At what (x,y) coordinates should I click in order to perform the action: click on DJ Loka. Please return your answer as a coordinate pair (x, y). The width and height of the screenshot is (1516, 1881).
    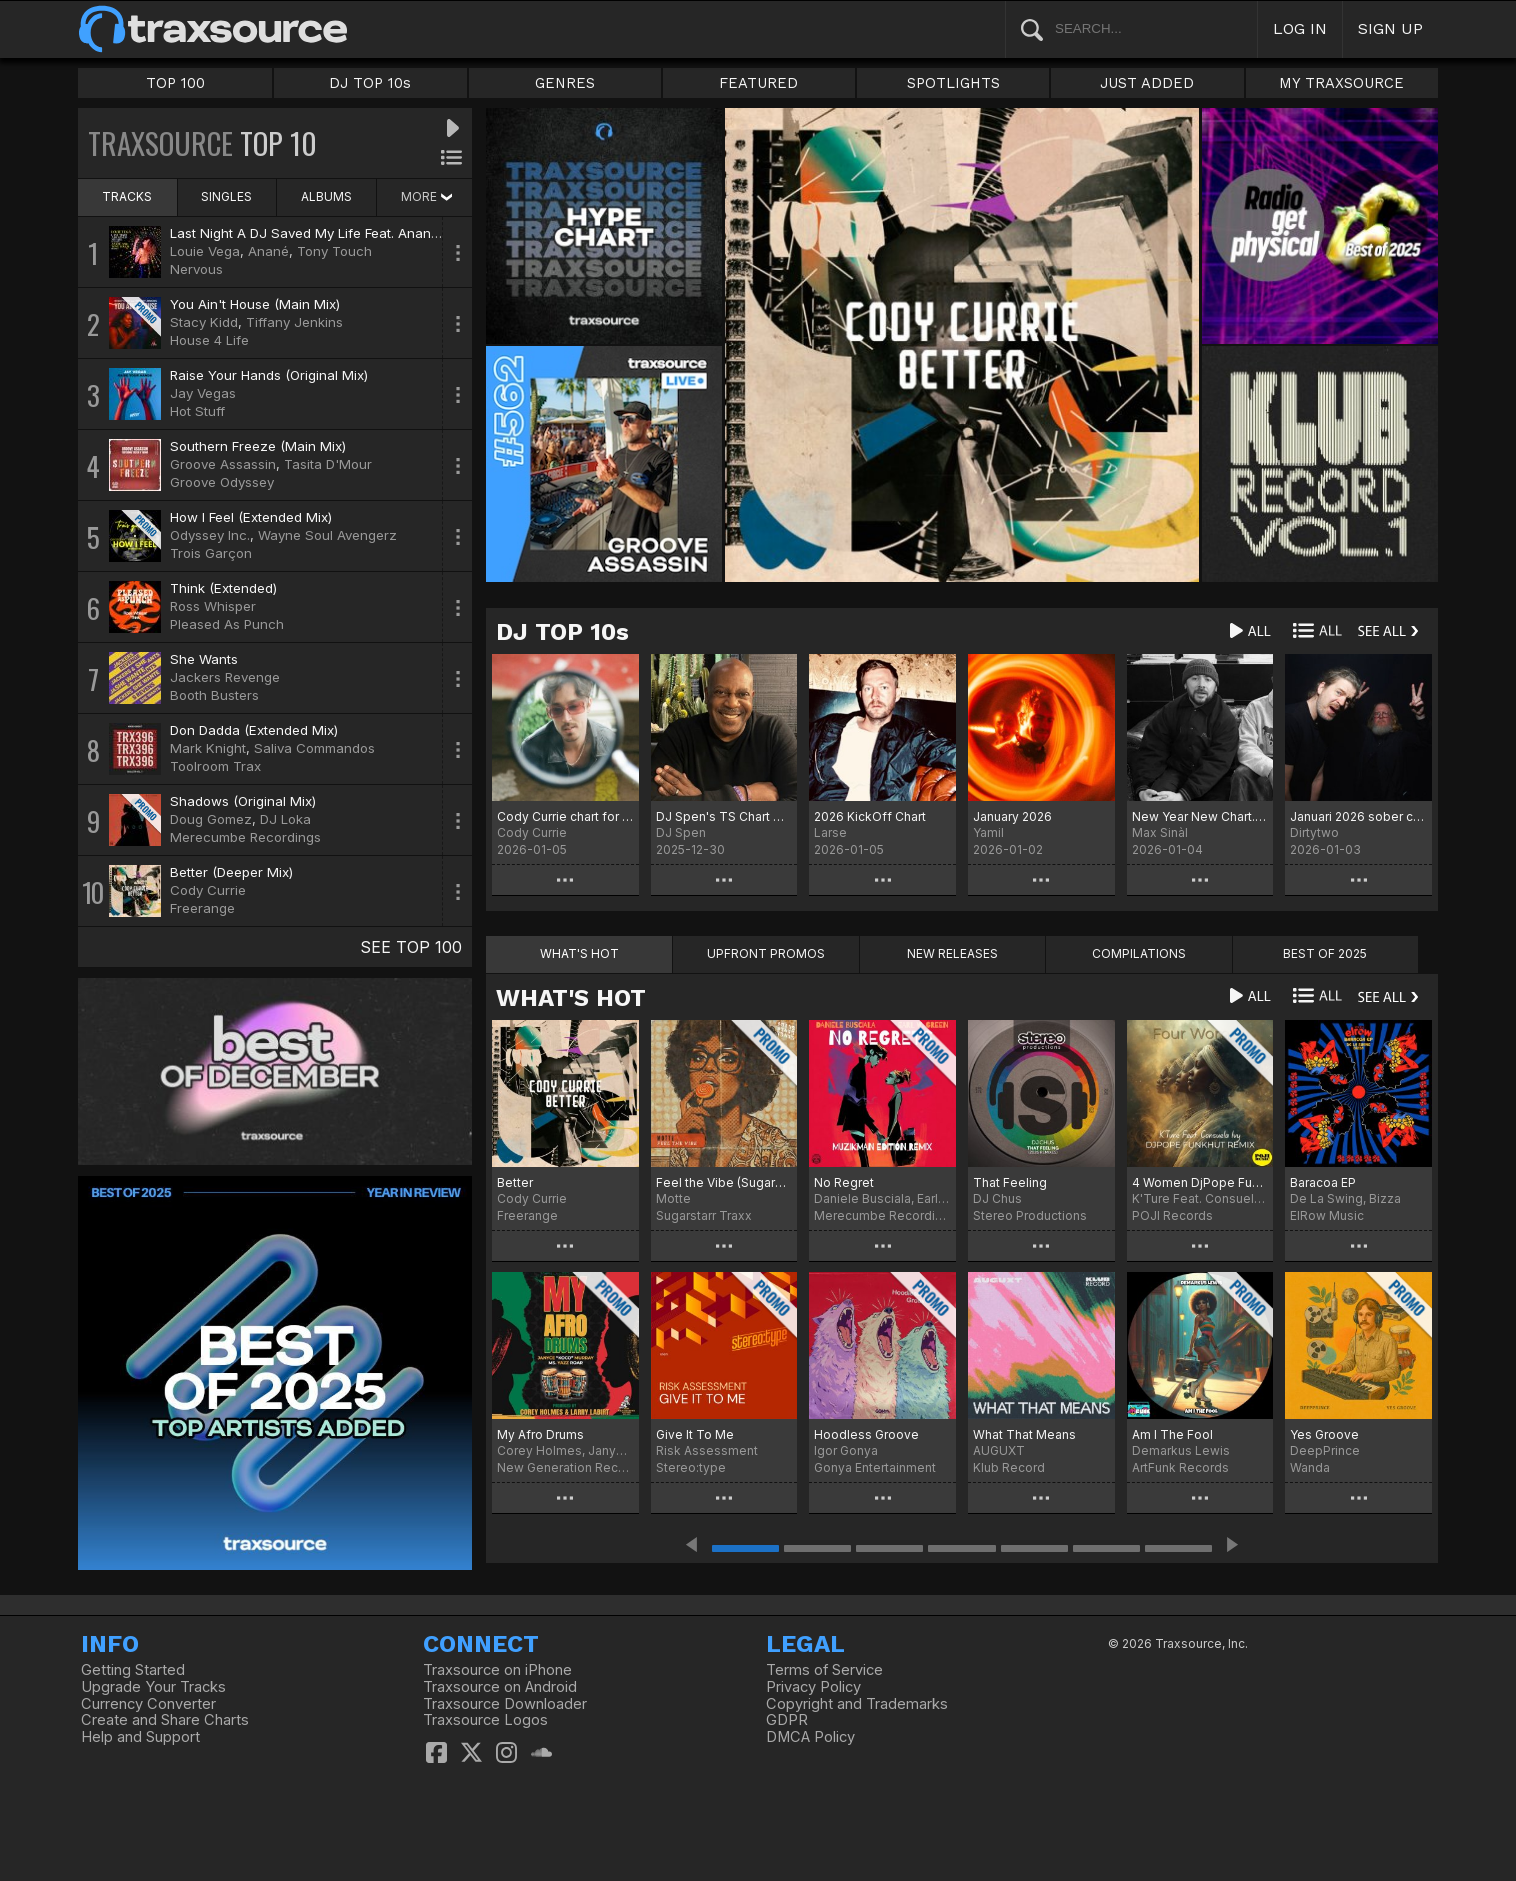
    Looking at the image, I should click on (285, 819).